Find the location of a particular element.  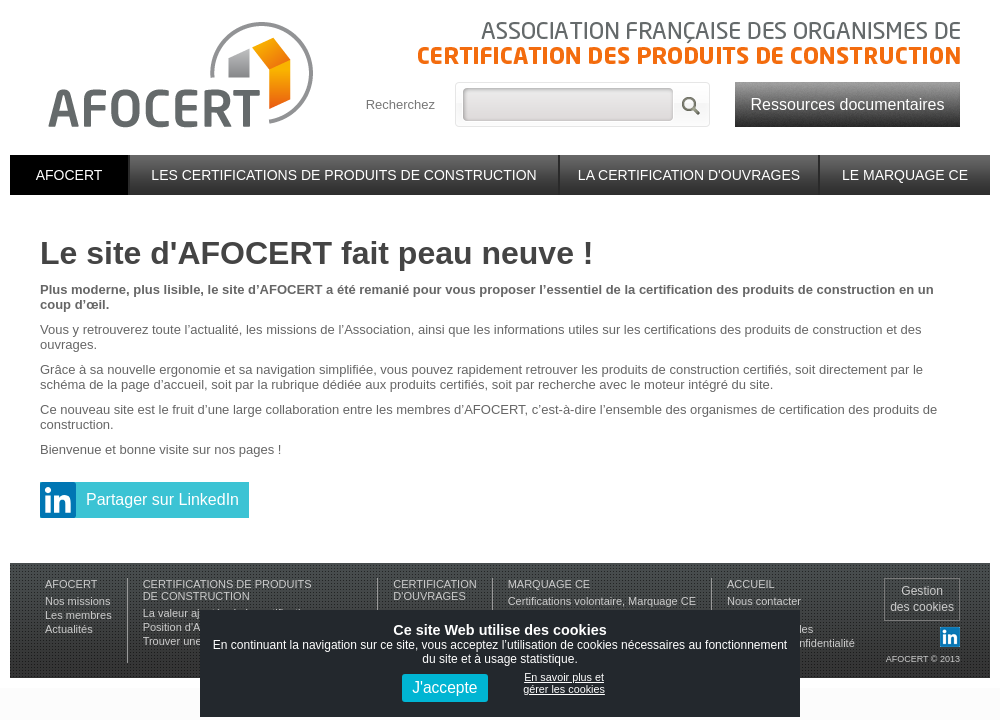

Accueil is located at coordinates (751, 584).